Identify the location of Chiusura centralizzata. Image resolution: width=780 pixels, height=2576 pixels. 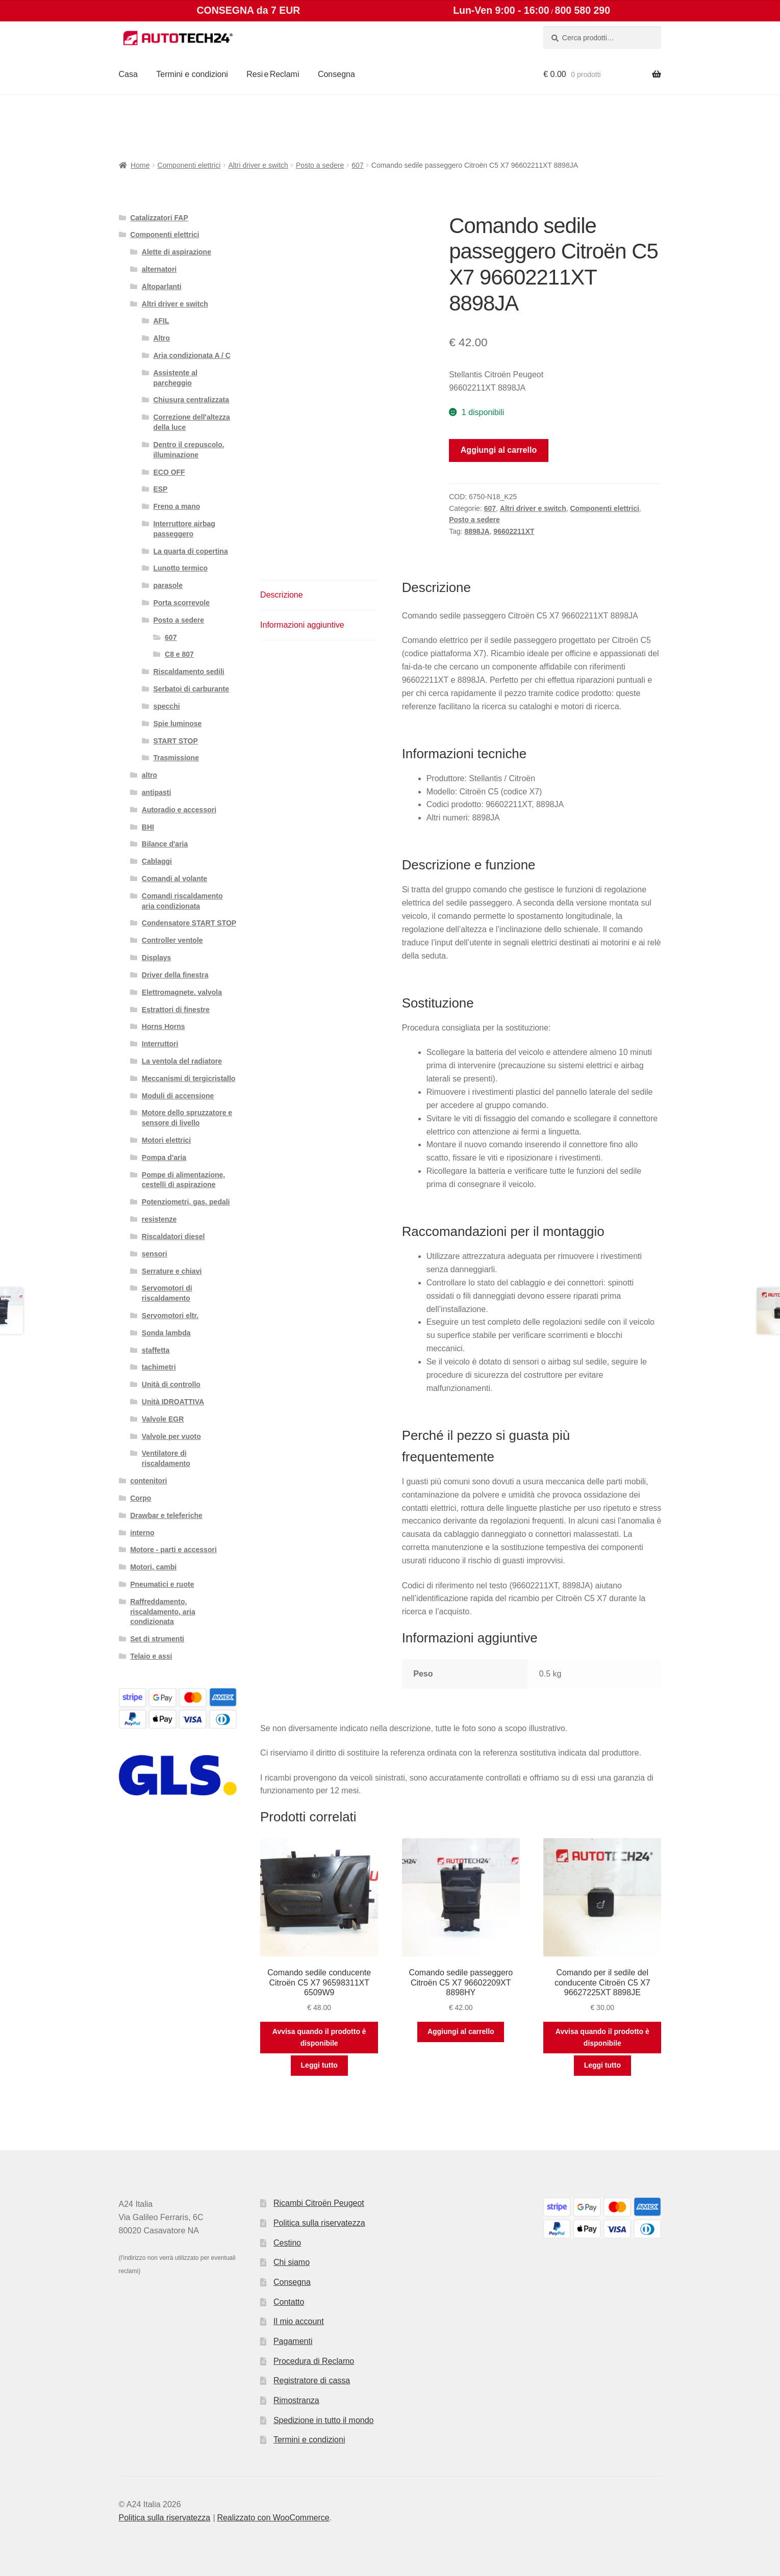
(191, 400).